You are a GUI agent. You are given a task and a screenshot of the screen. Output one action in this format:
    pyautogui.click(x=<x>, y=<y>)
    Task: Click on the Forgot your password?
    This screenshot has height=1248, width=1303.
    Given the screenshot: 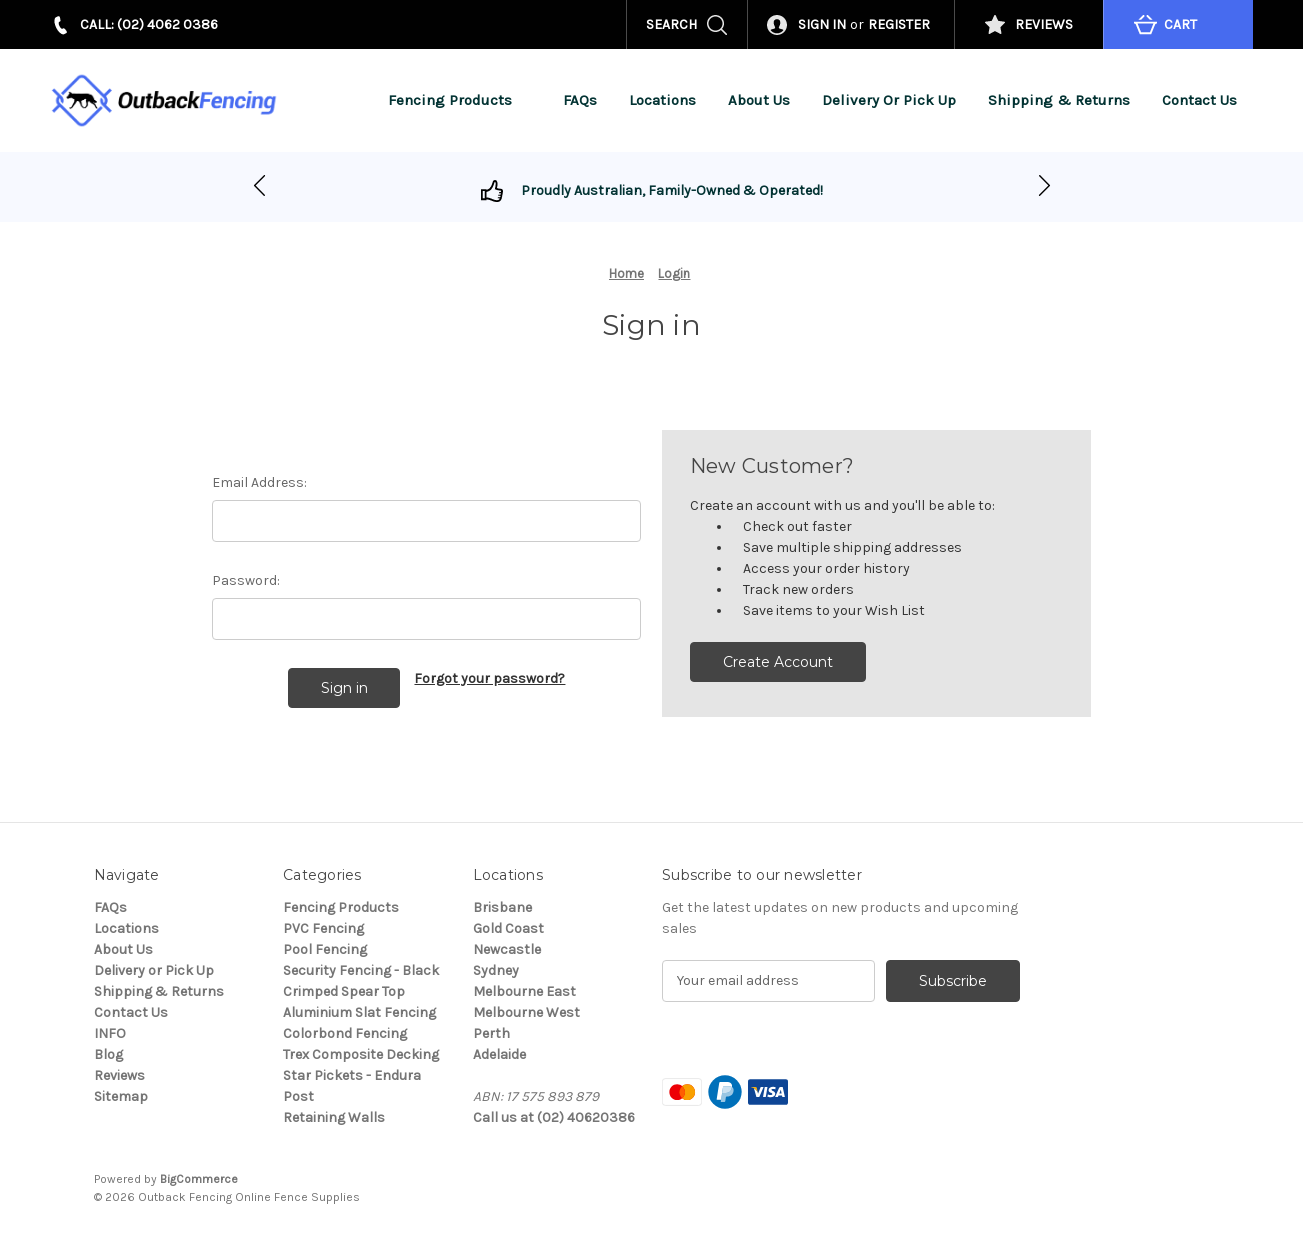 What is the action you would take?
    pyautogui.click(x=489, y=678)
    